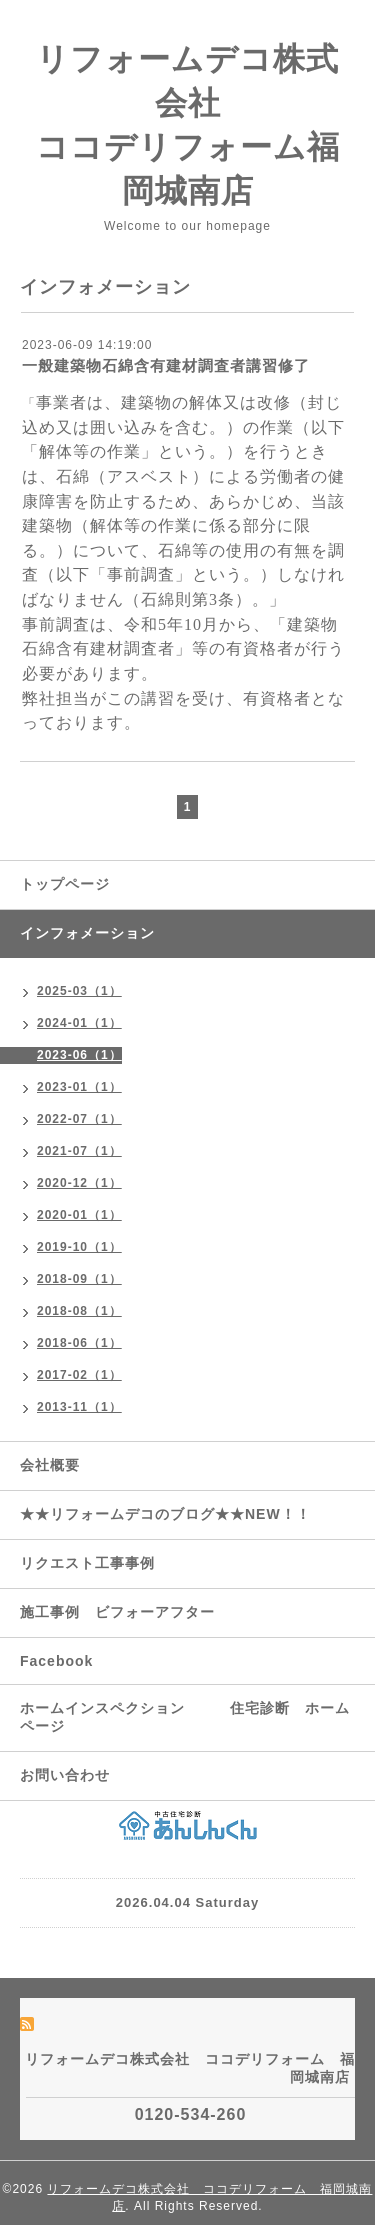 Image resolution: width=375 pixels, height=2225 pixels. What do you see at coordinates (79, 1055) in the screenshot?
I see `2023-06（1）` at bounding box center [79, 1055].